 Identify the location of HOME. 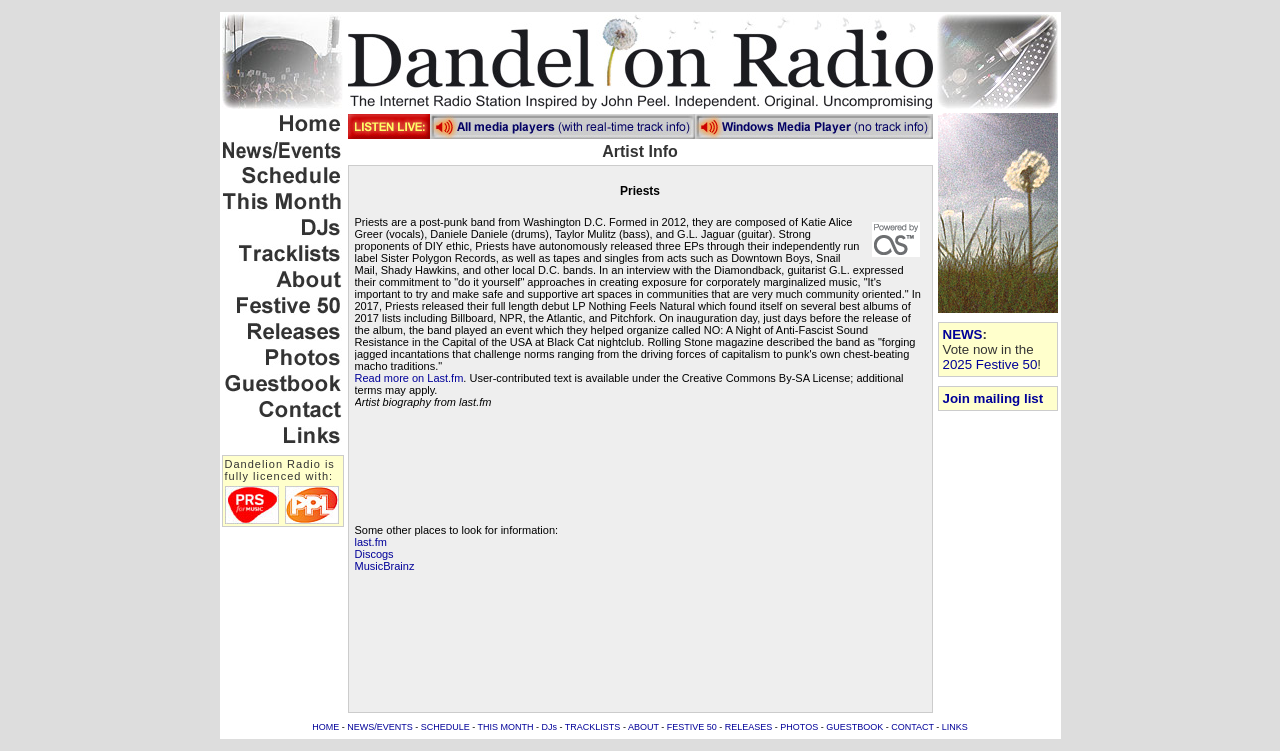
(325, 727).